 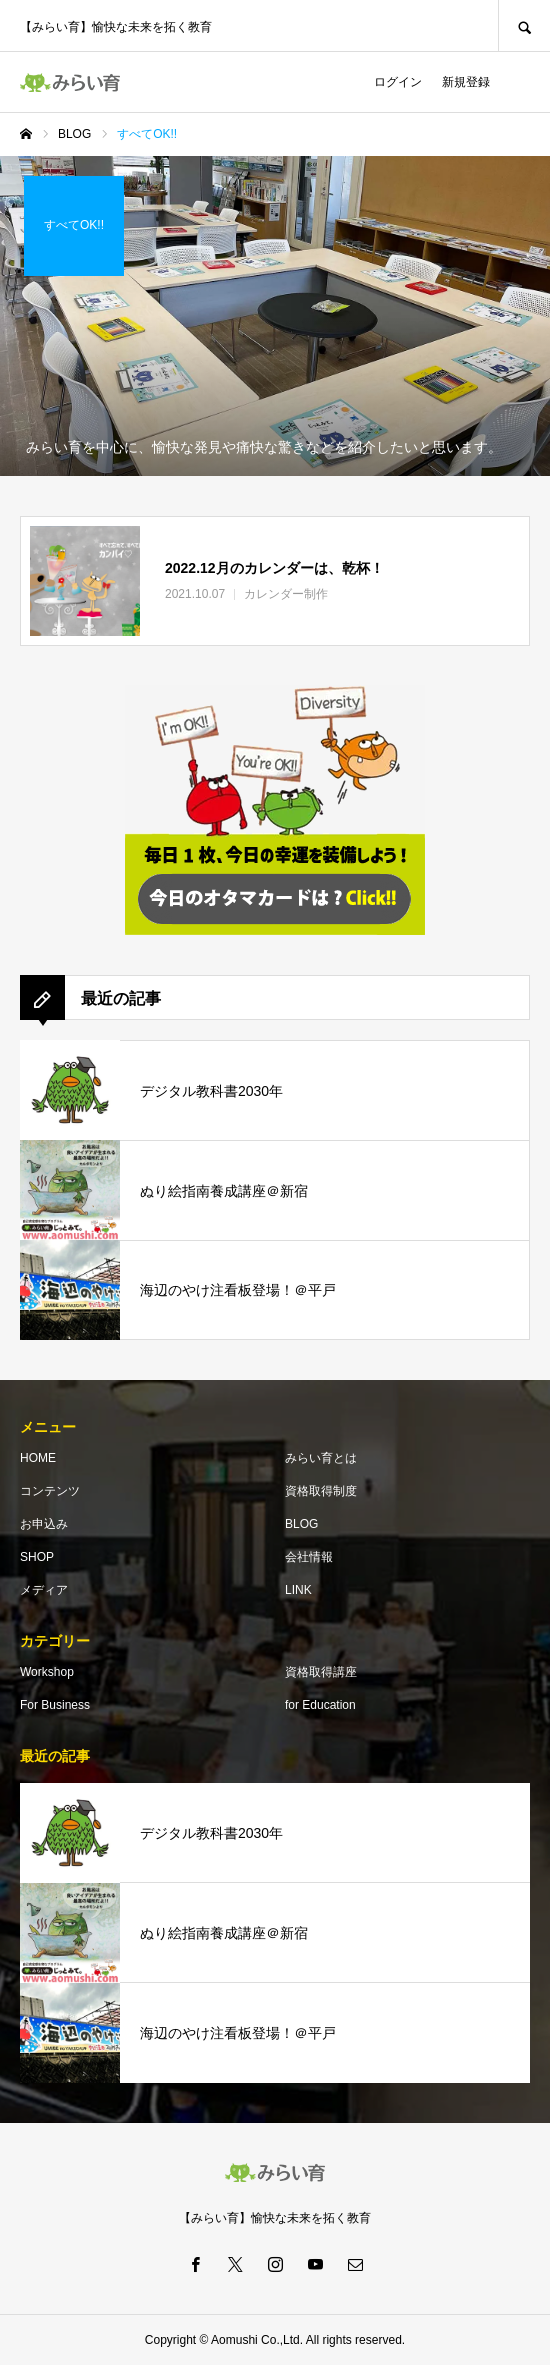 I want to click on LINK, so click(x=298, y=1590).